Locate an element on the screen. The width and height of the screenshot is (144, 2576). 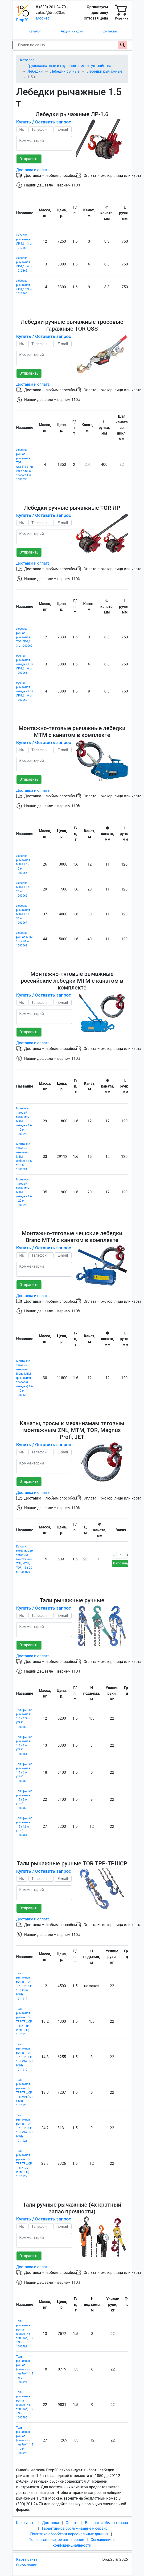
Таль рычажная ручная TOR ТРР-ТРШСР 1.5т (тип HSH) 1011917 is located at coordinates (24, 1986).